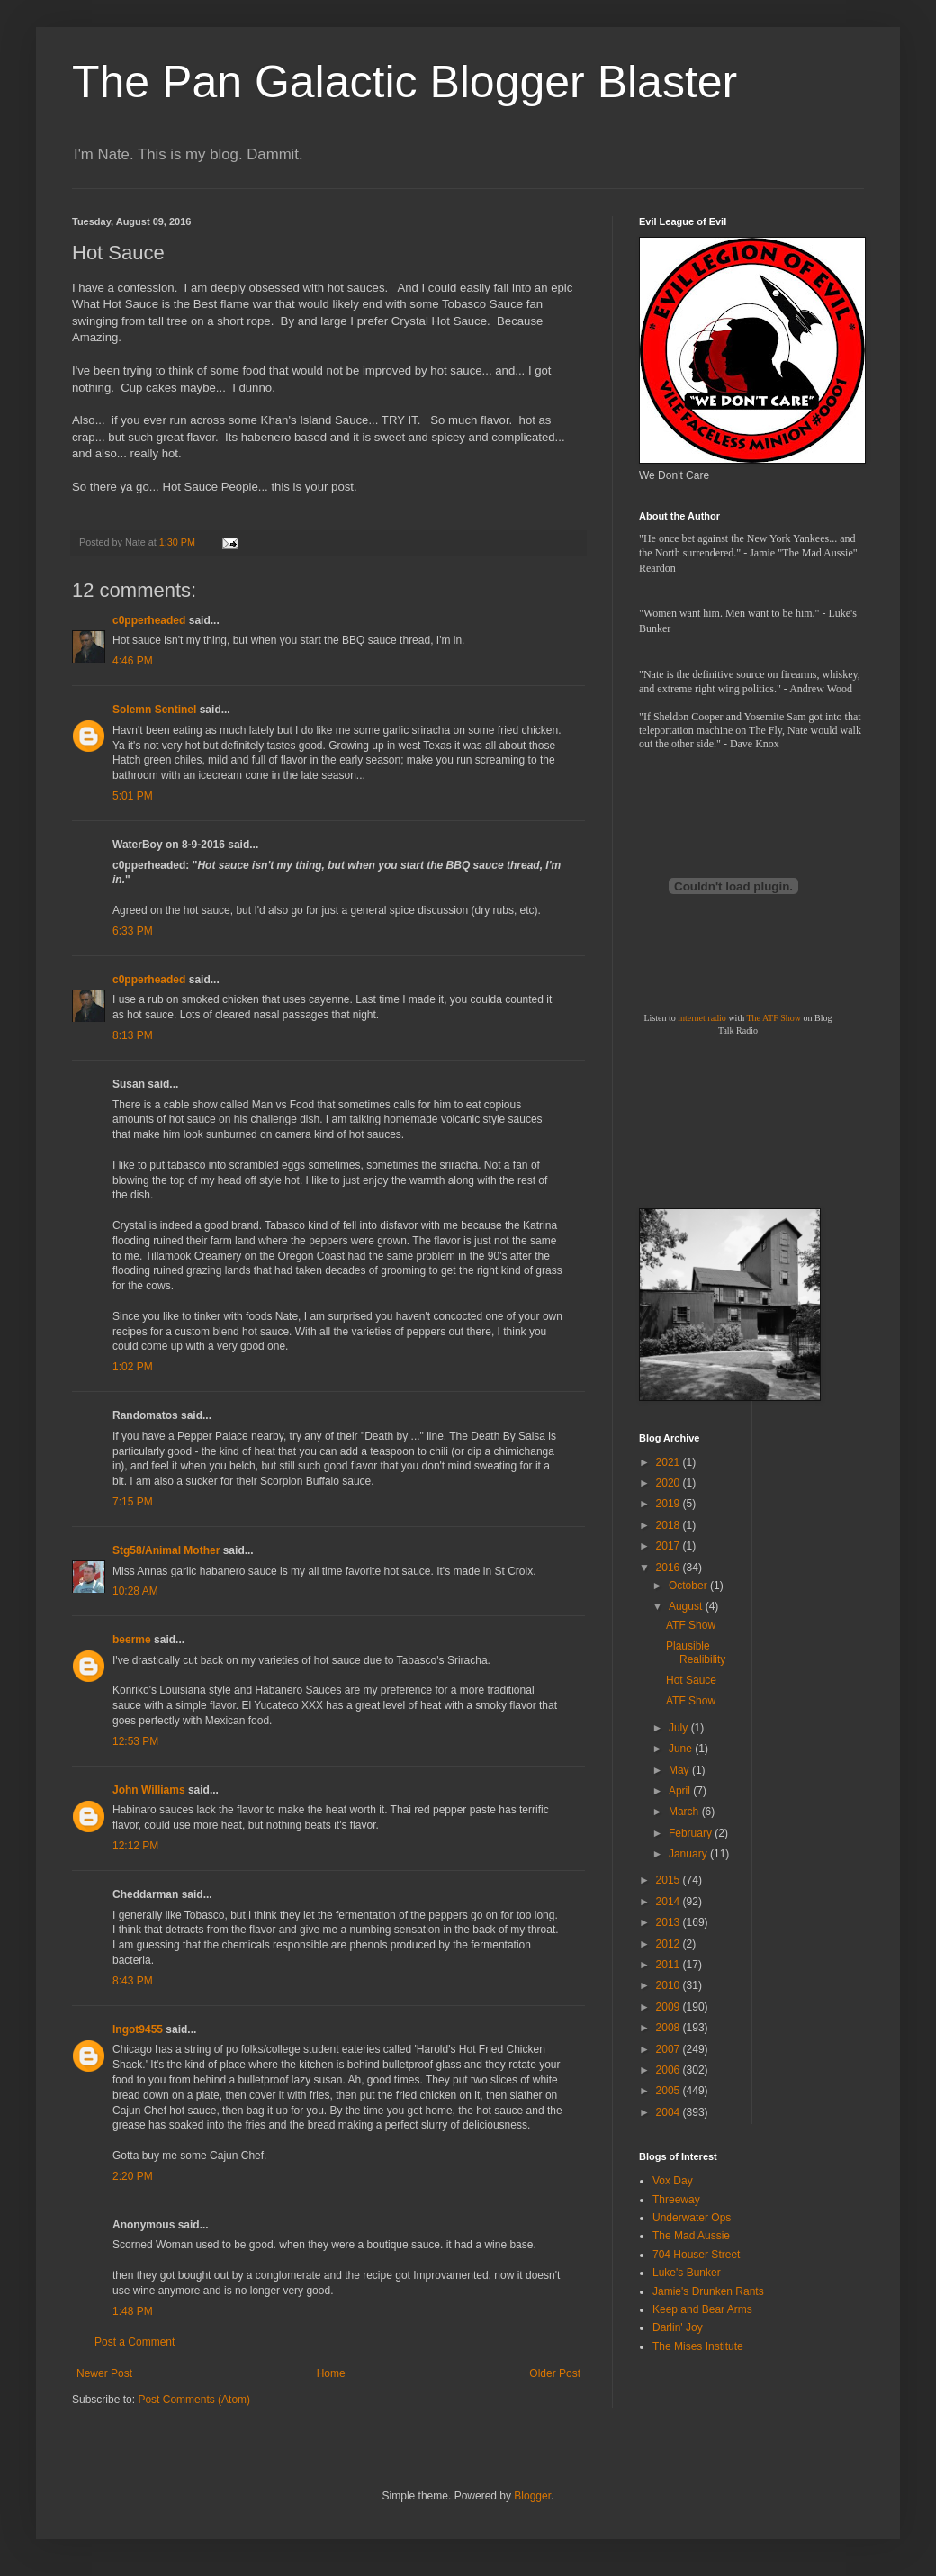 Image resolution: width=936 pixels, height=2576 pixels. What do you see at coordinates (532, 2496) in the screenshot?
I see `Blogger` at bounding box center [532, 2496].